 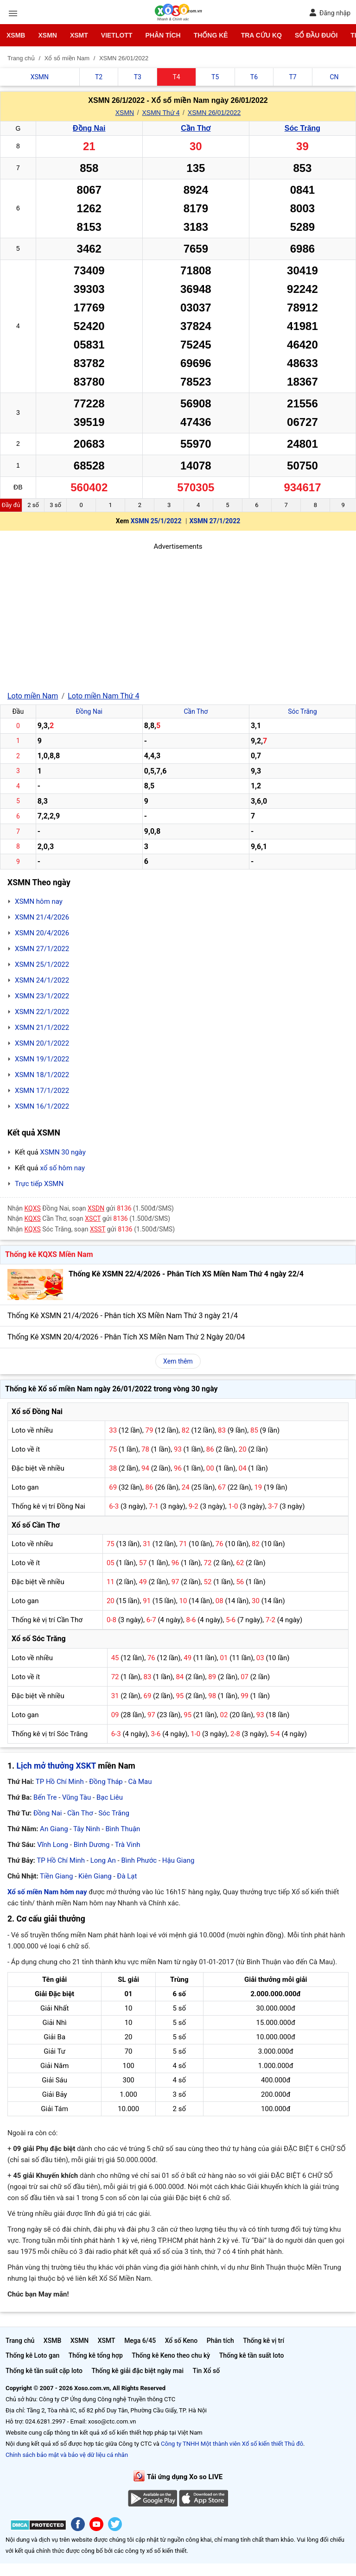 I want to click on Phân tích, so click(x=162, y=35).